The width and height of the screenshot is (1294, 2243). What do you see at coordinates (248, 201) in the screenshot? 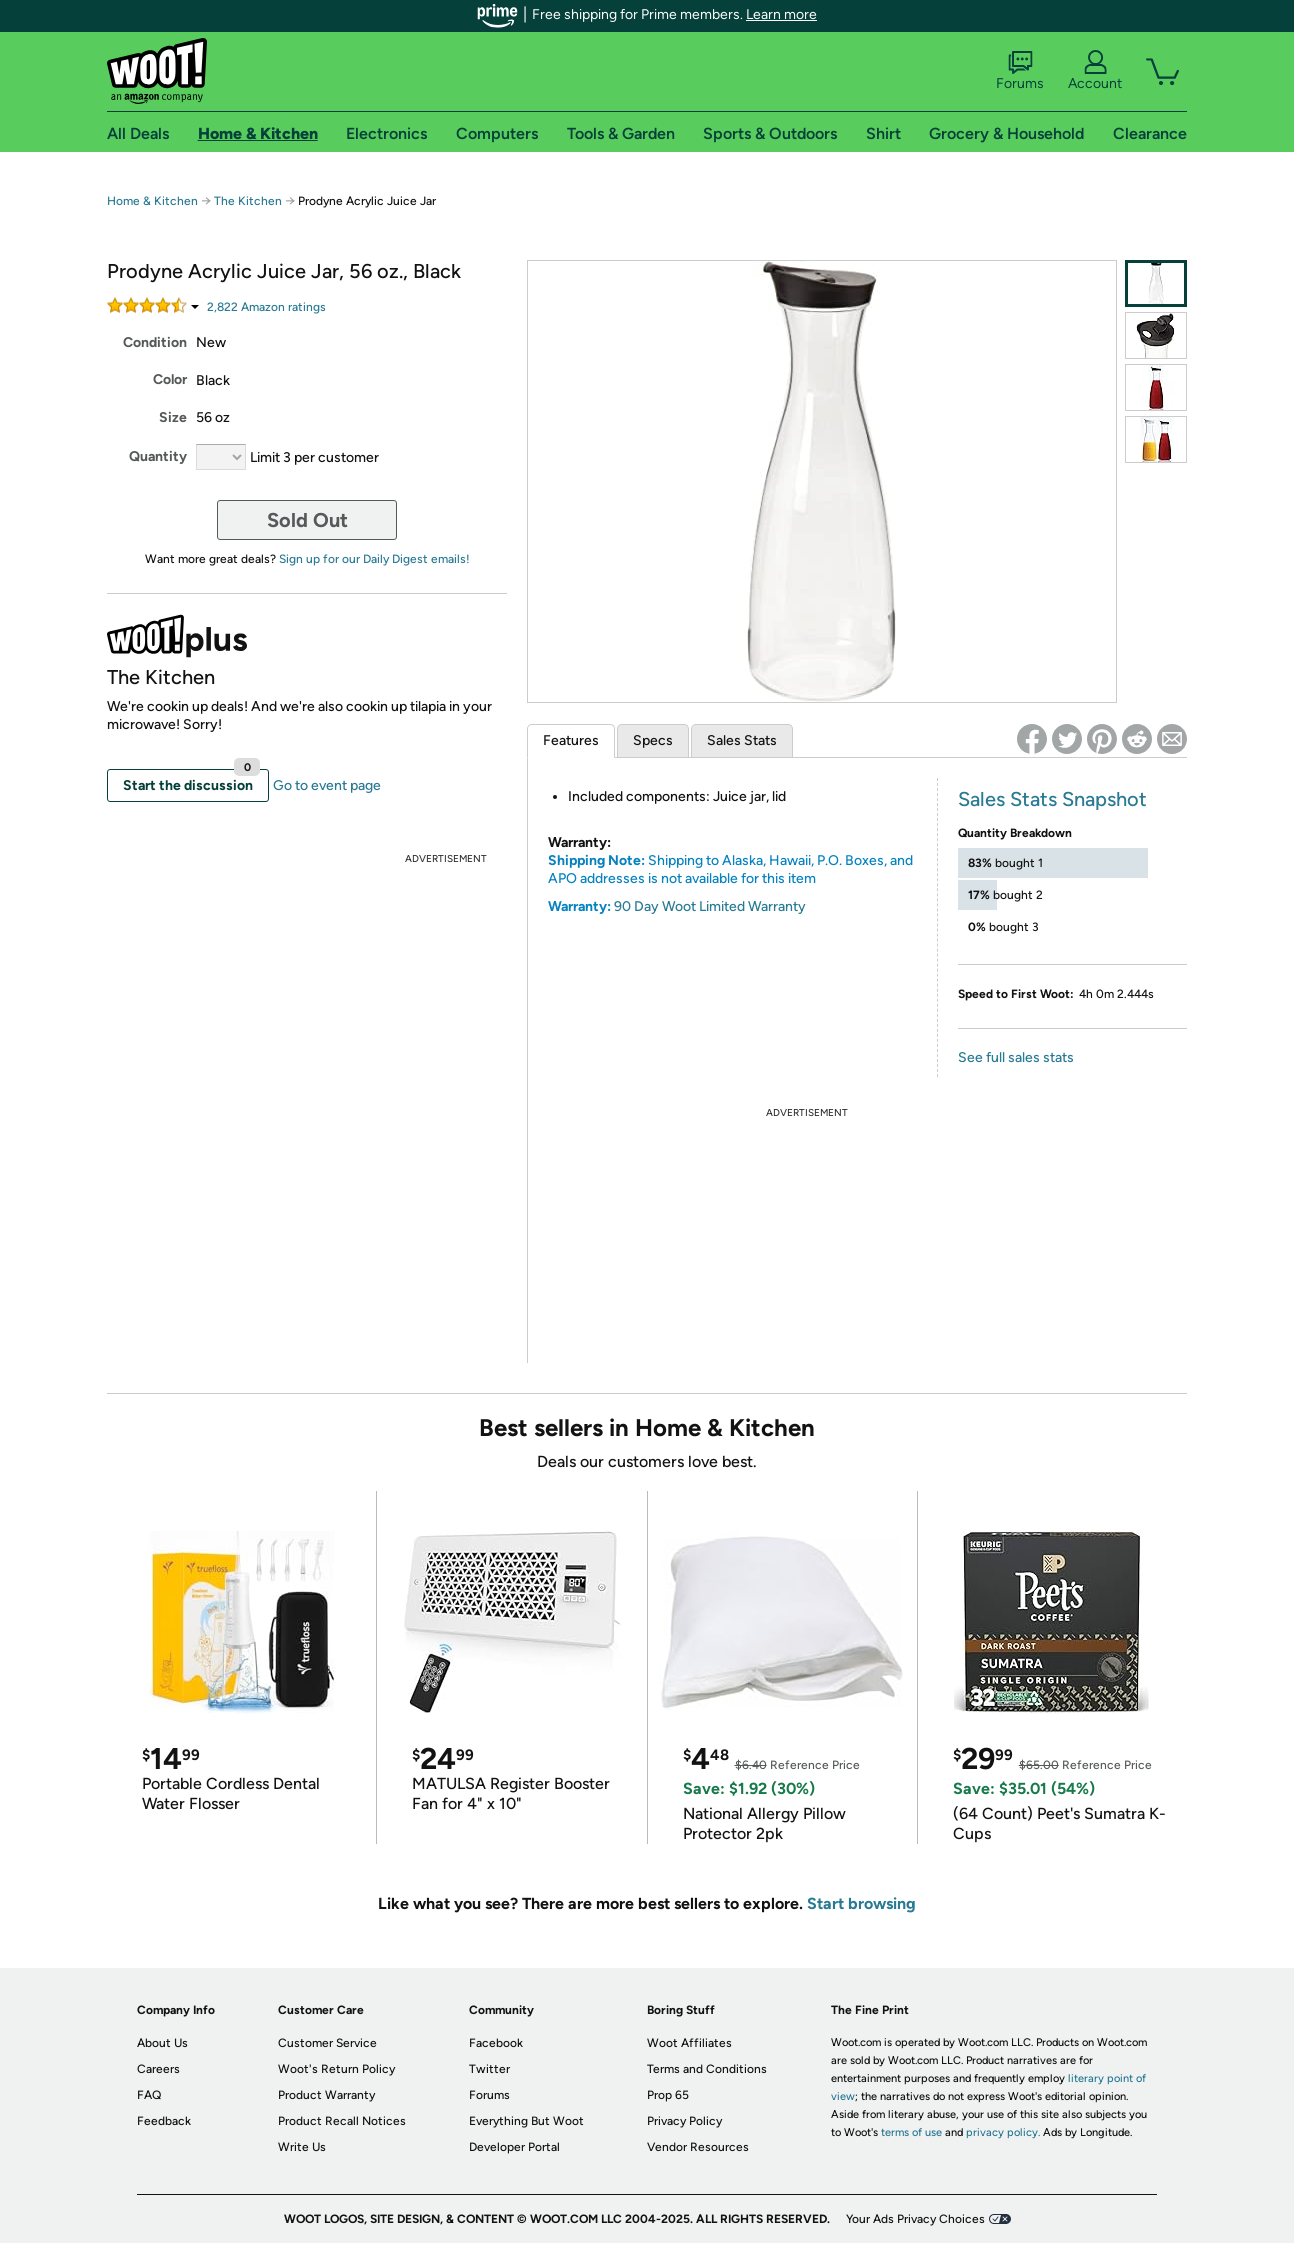
I see `The Kitchen` at bounding box center [248, 201].